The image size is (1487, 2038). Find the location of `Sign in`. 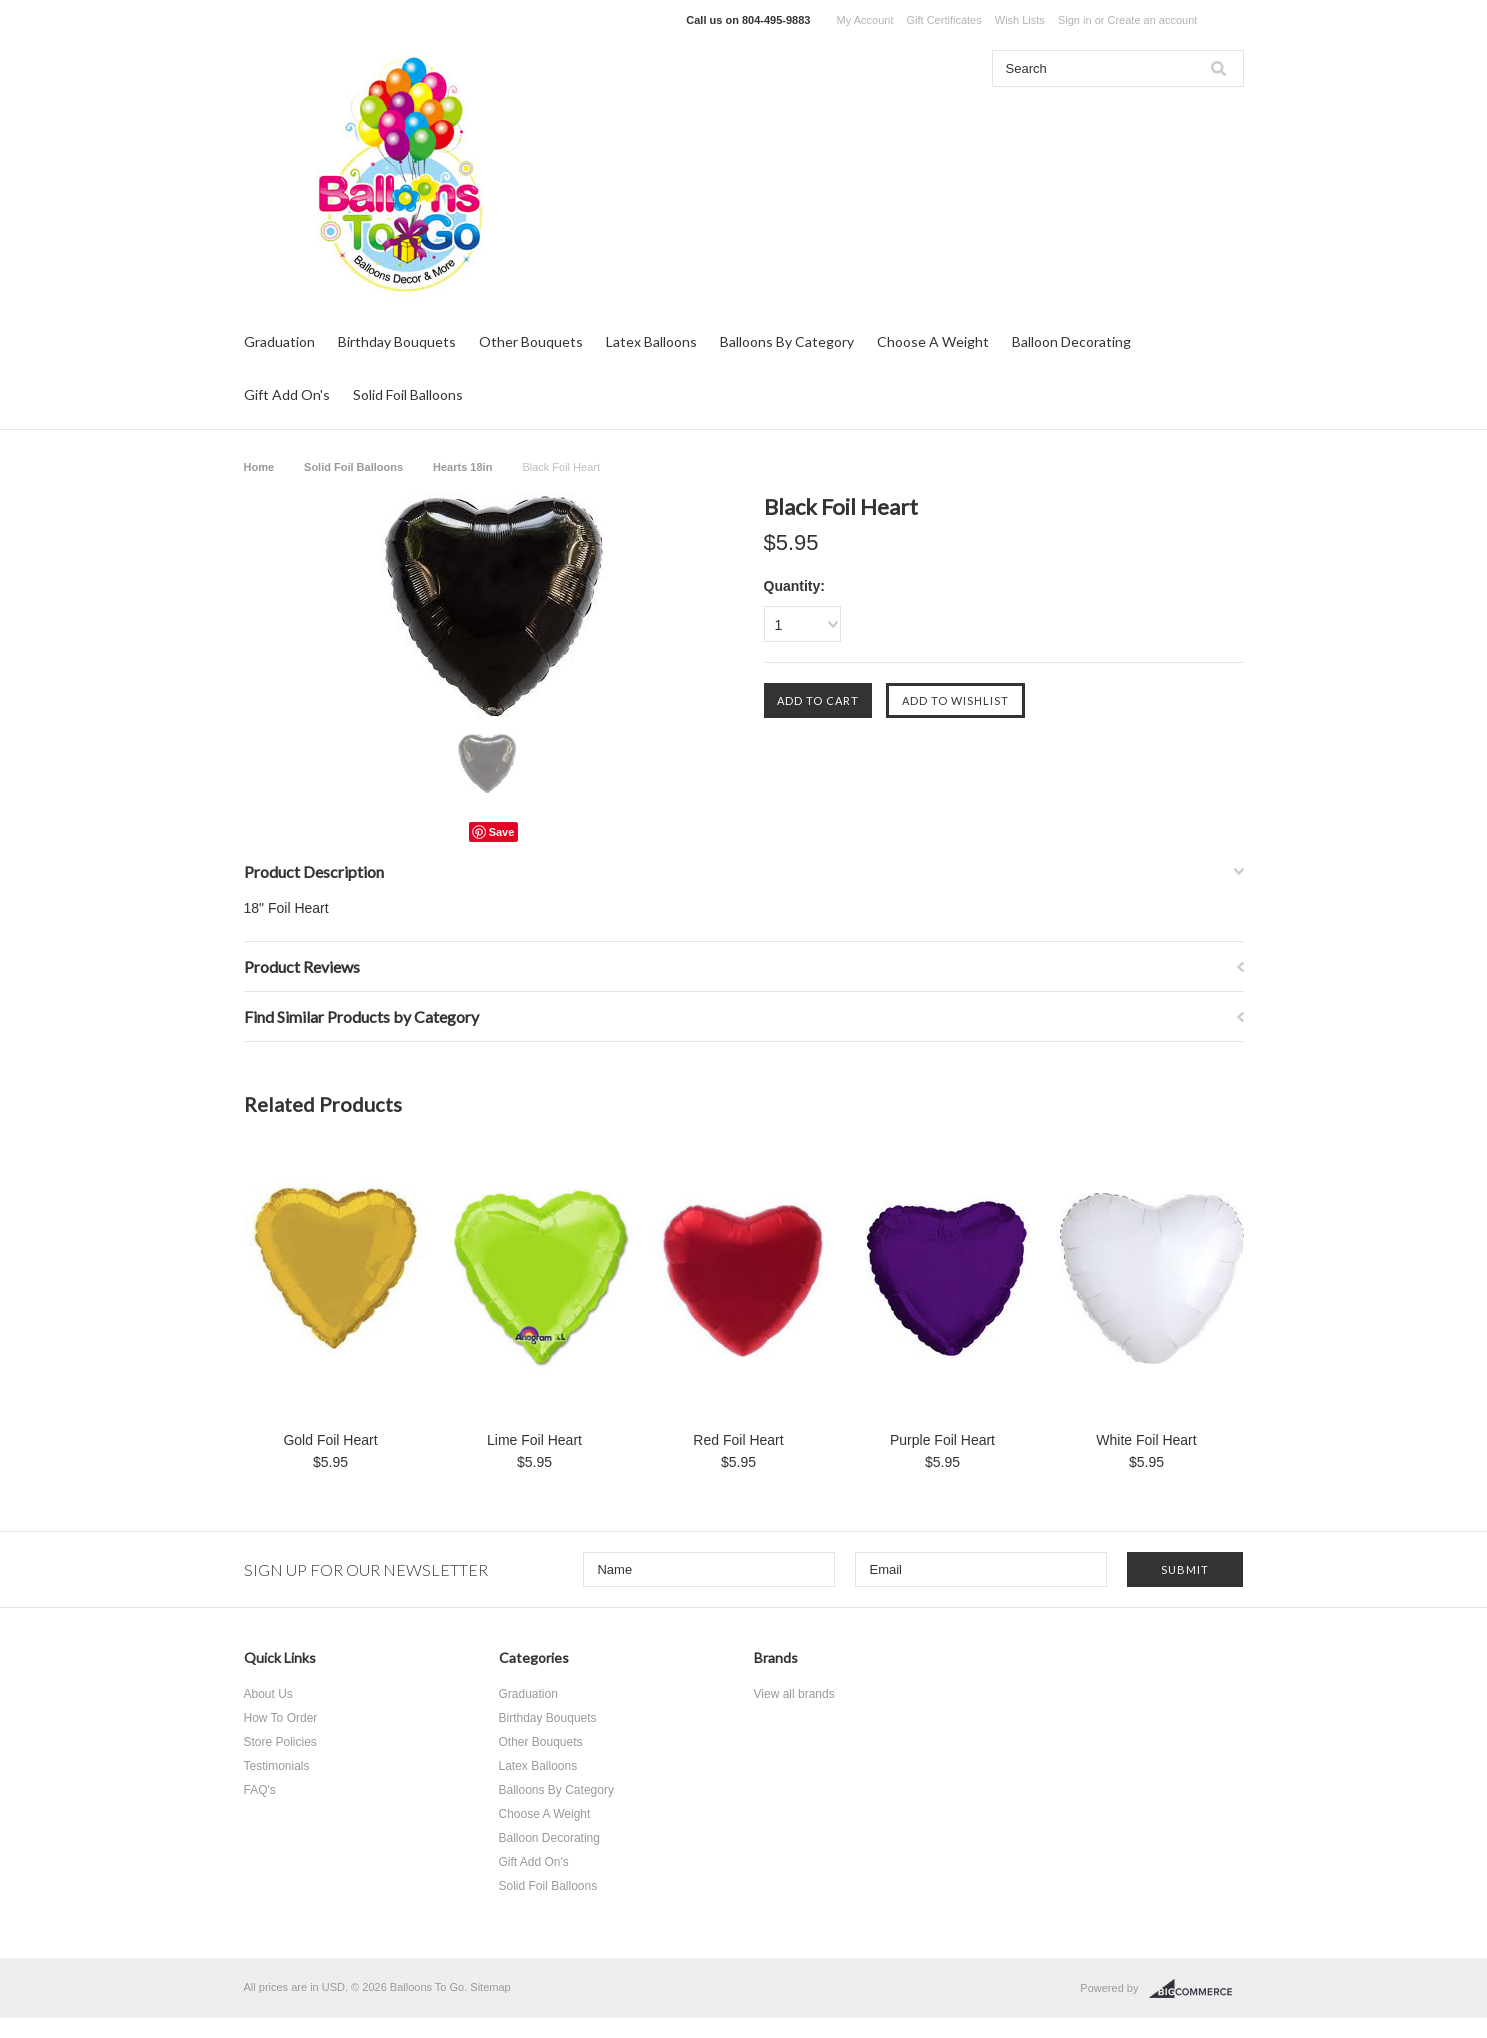

Sign in is located at coordinates (1075, 20).